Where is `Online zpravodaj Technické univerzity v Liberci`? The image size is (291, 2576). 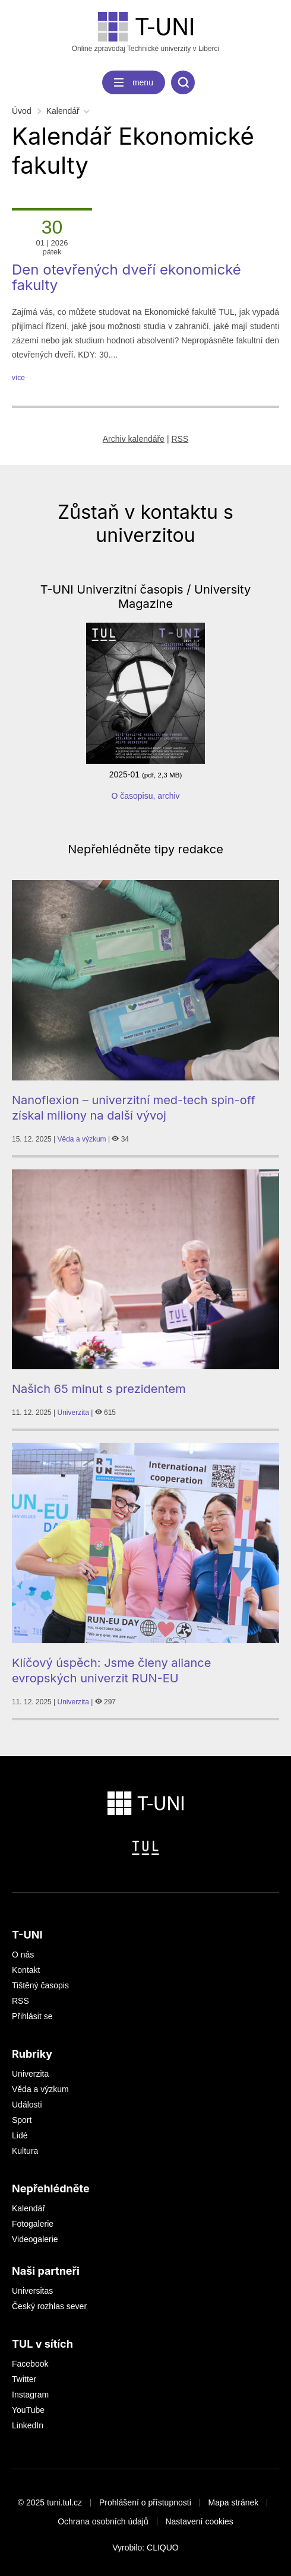 Online zpravodaj Technické univerzity v Liberci is located at coordinates (146, 32).